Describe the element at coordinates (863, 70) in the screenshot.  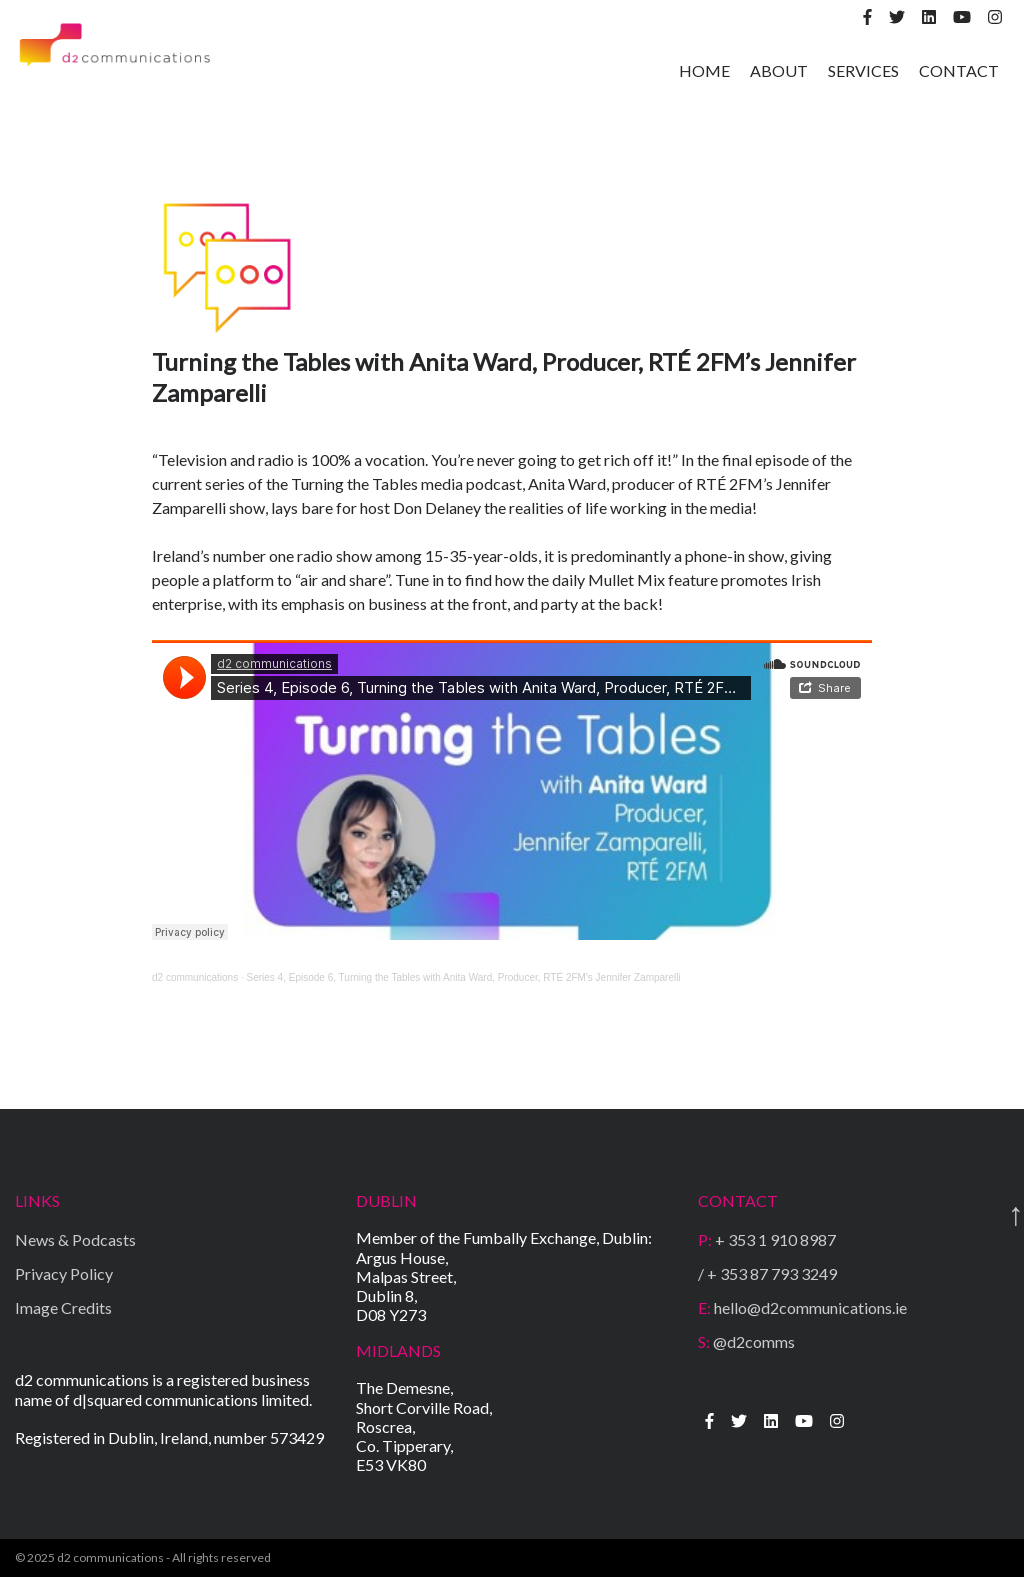
I see `SERVICES` at that location.